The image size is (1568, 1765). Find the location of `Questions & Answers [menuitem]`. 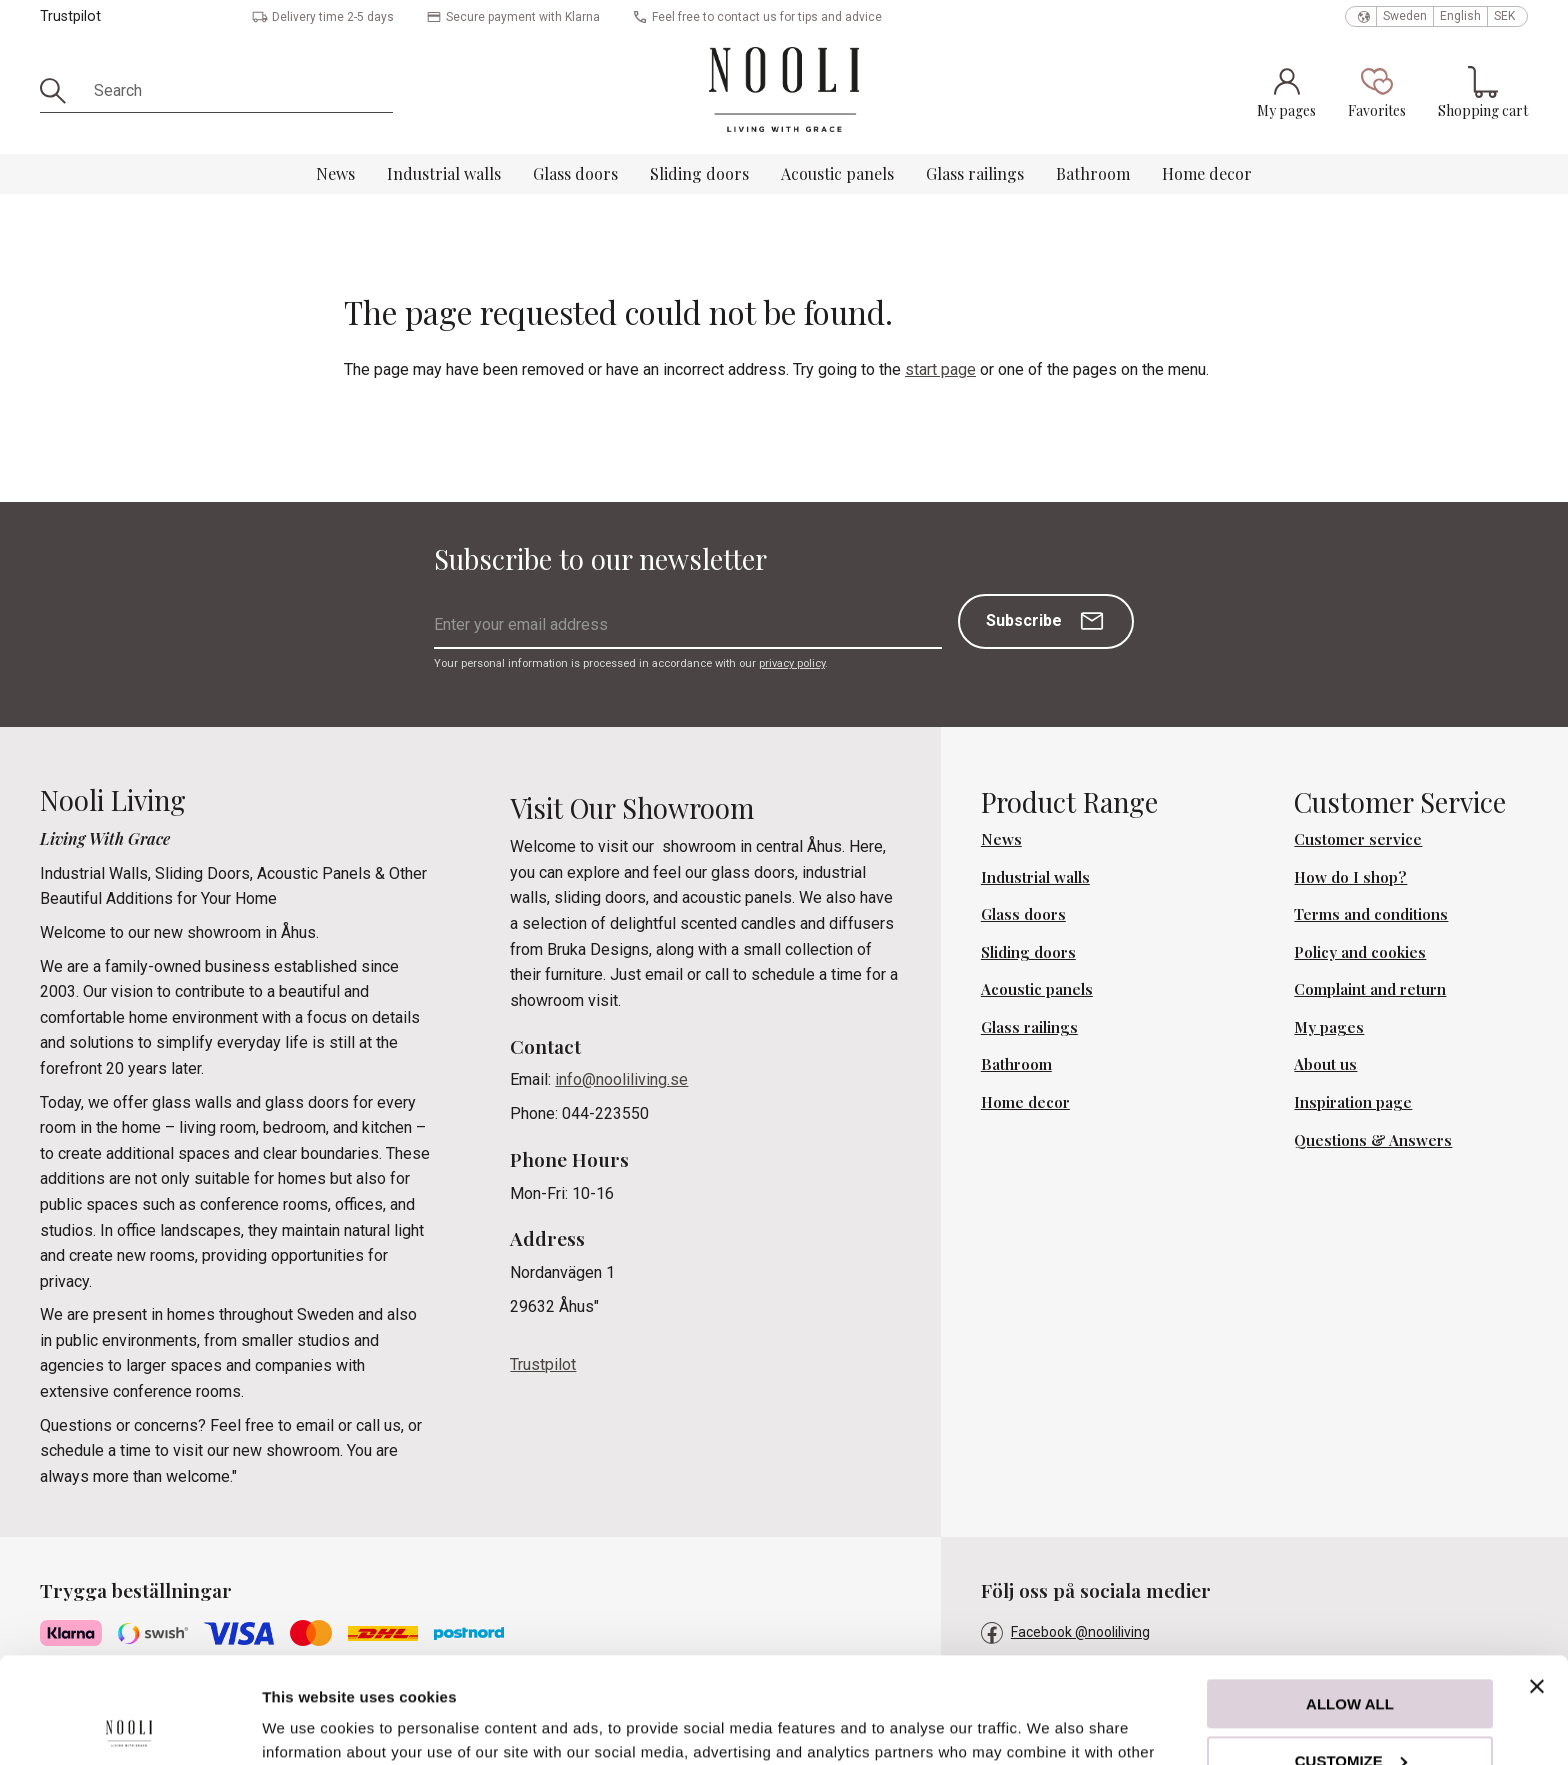

Questions & Answers [menuitem] is located at coordinates (1373, 1140).